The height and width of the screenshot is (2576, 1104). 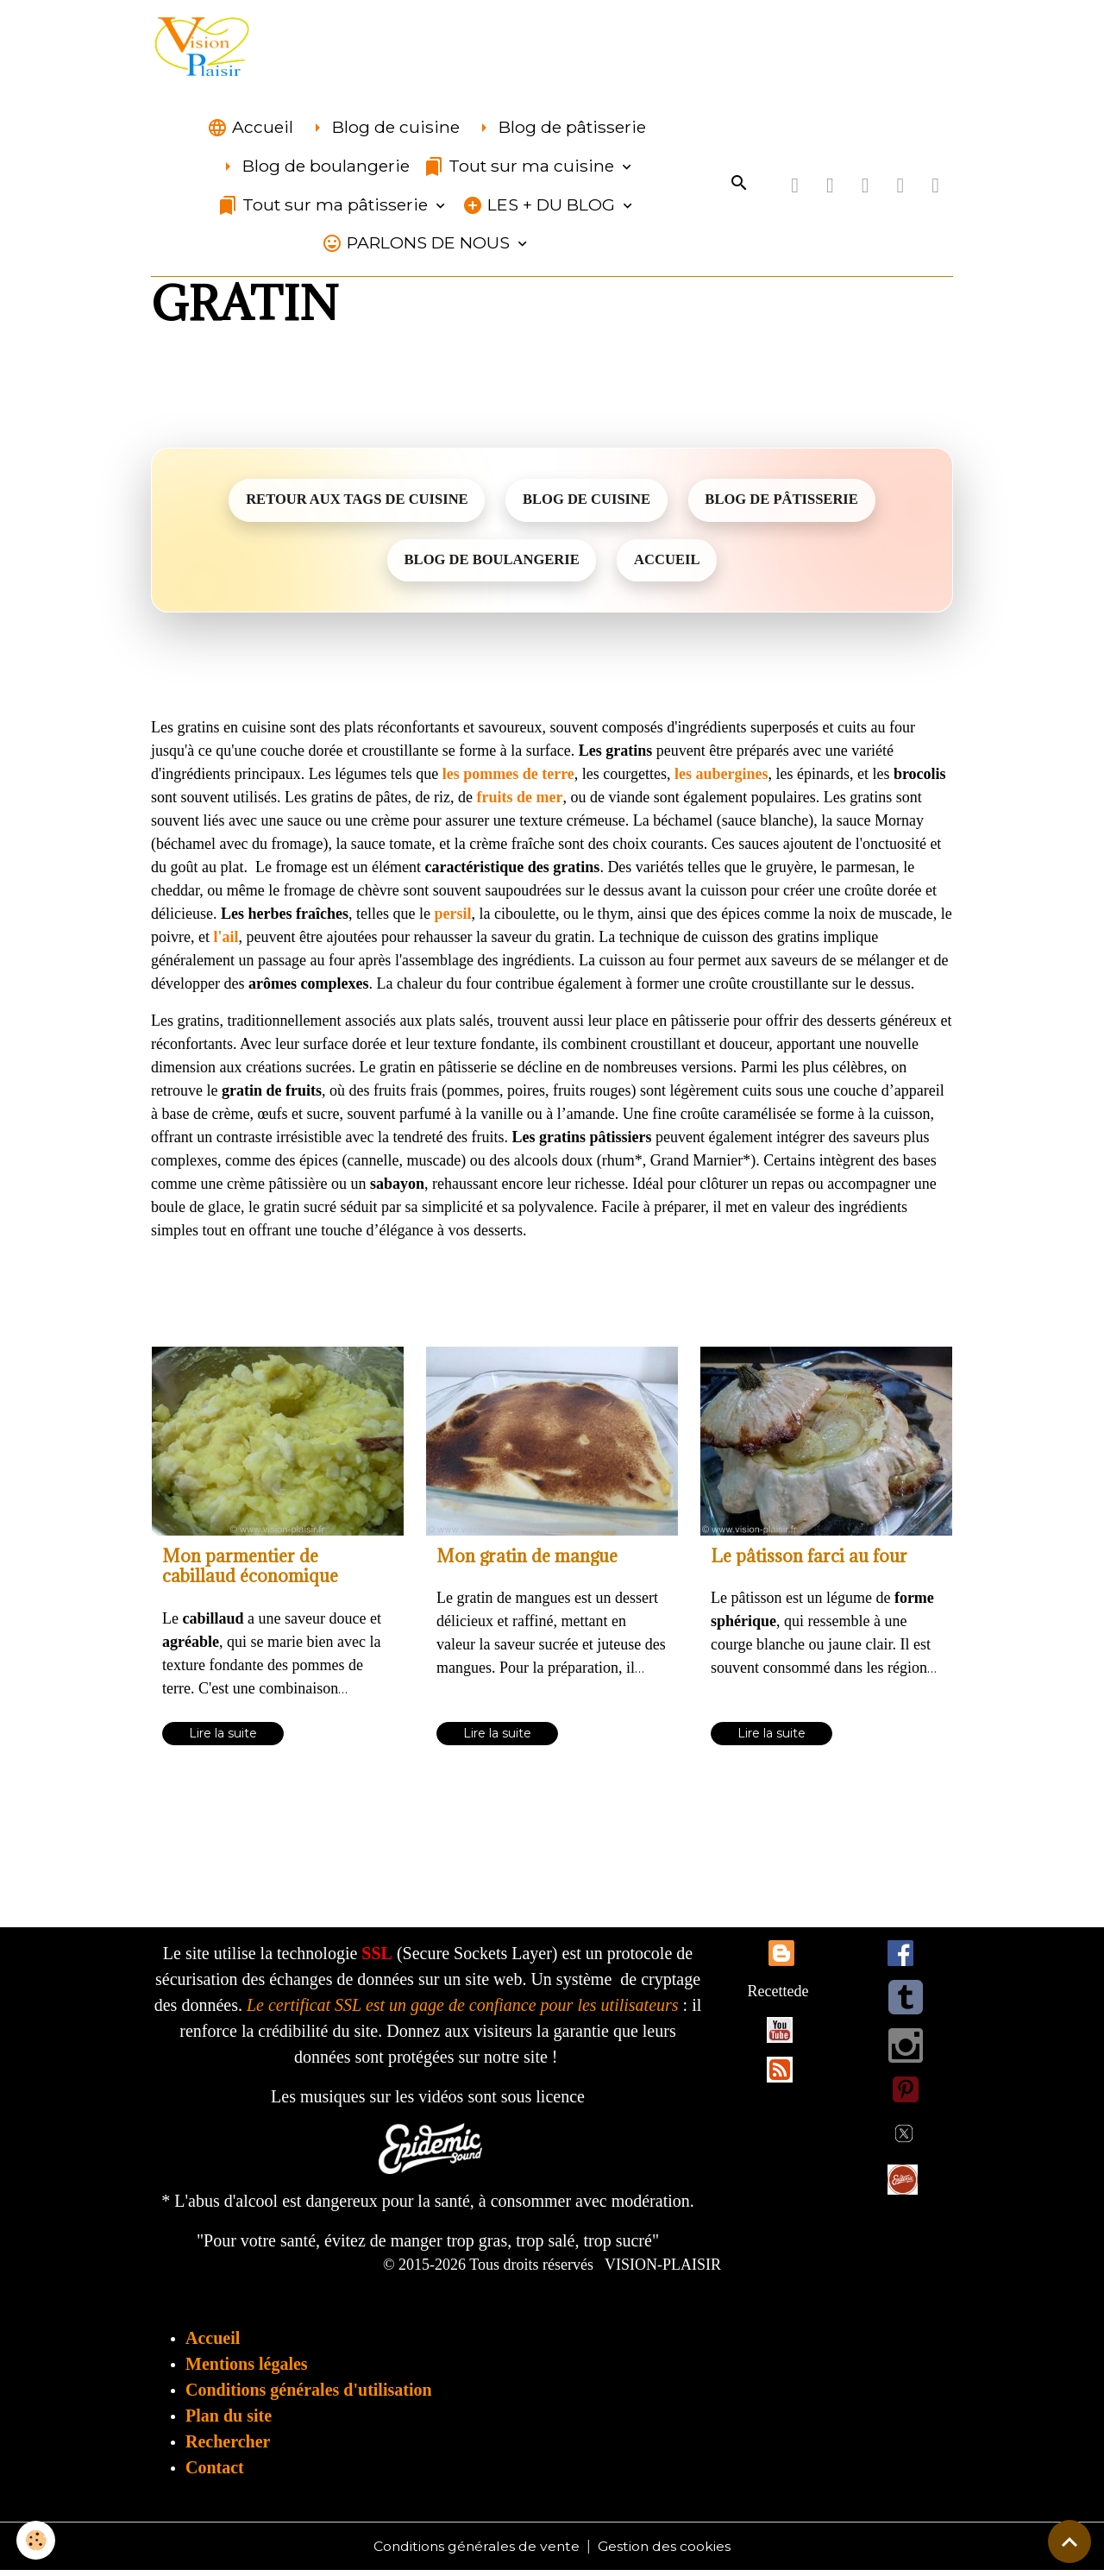 I want to click on Gestion des cookies, so click(x=666, y=2551).